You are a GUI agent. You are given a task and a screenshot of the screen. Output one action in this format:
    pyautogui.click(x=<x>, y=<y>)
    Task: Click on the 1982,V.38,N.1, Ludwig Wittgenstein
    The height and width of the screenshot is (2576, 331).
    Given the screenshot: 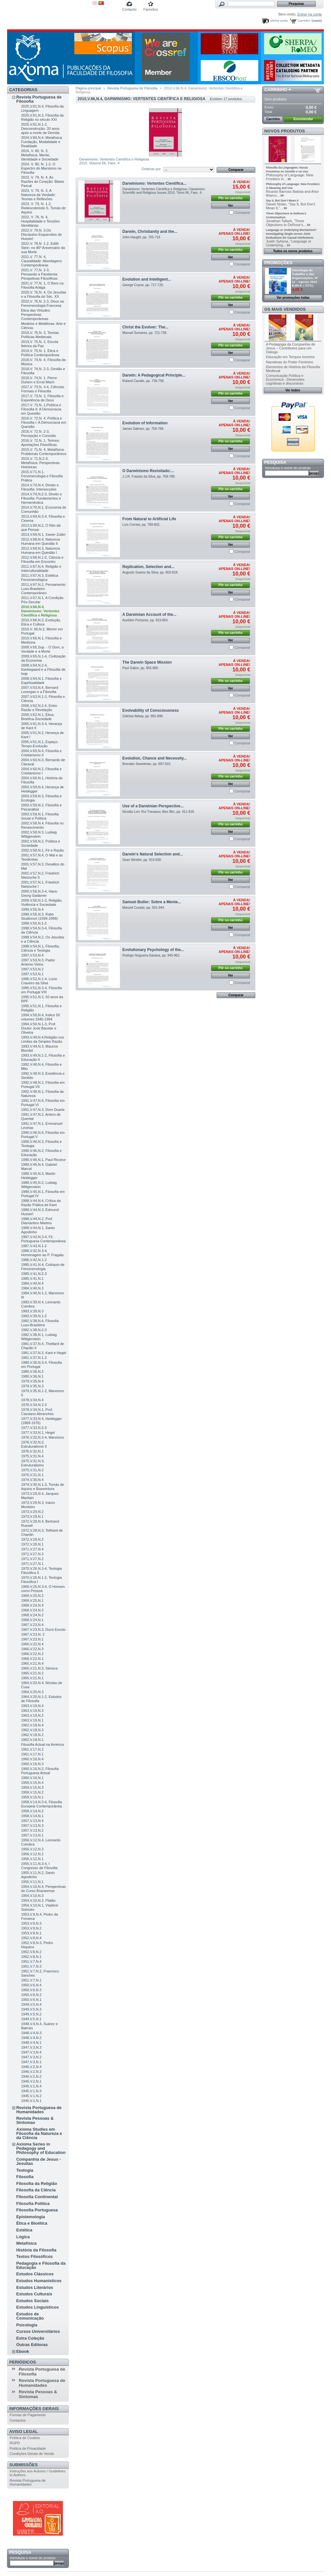 What is the action you would take?
    pyautogui.click(x=39, y=1337)
    